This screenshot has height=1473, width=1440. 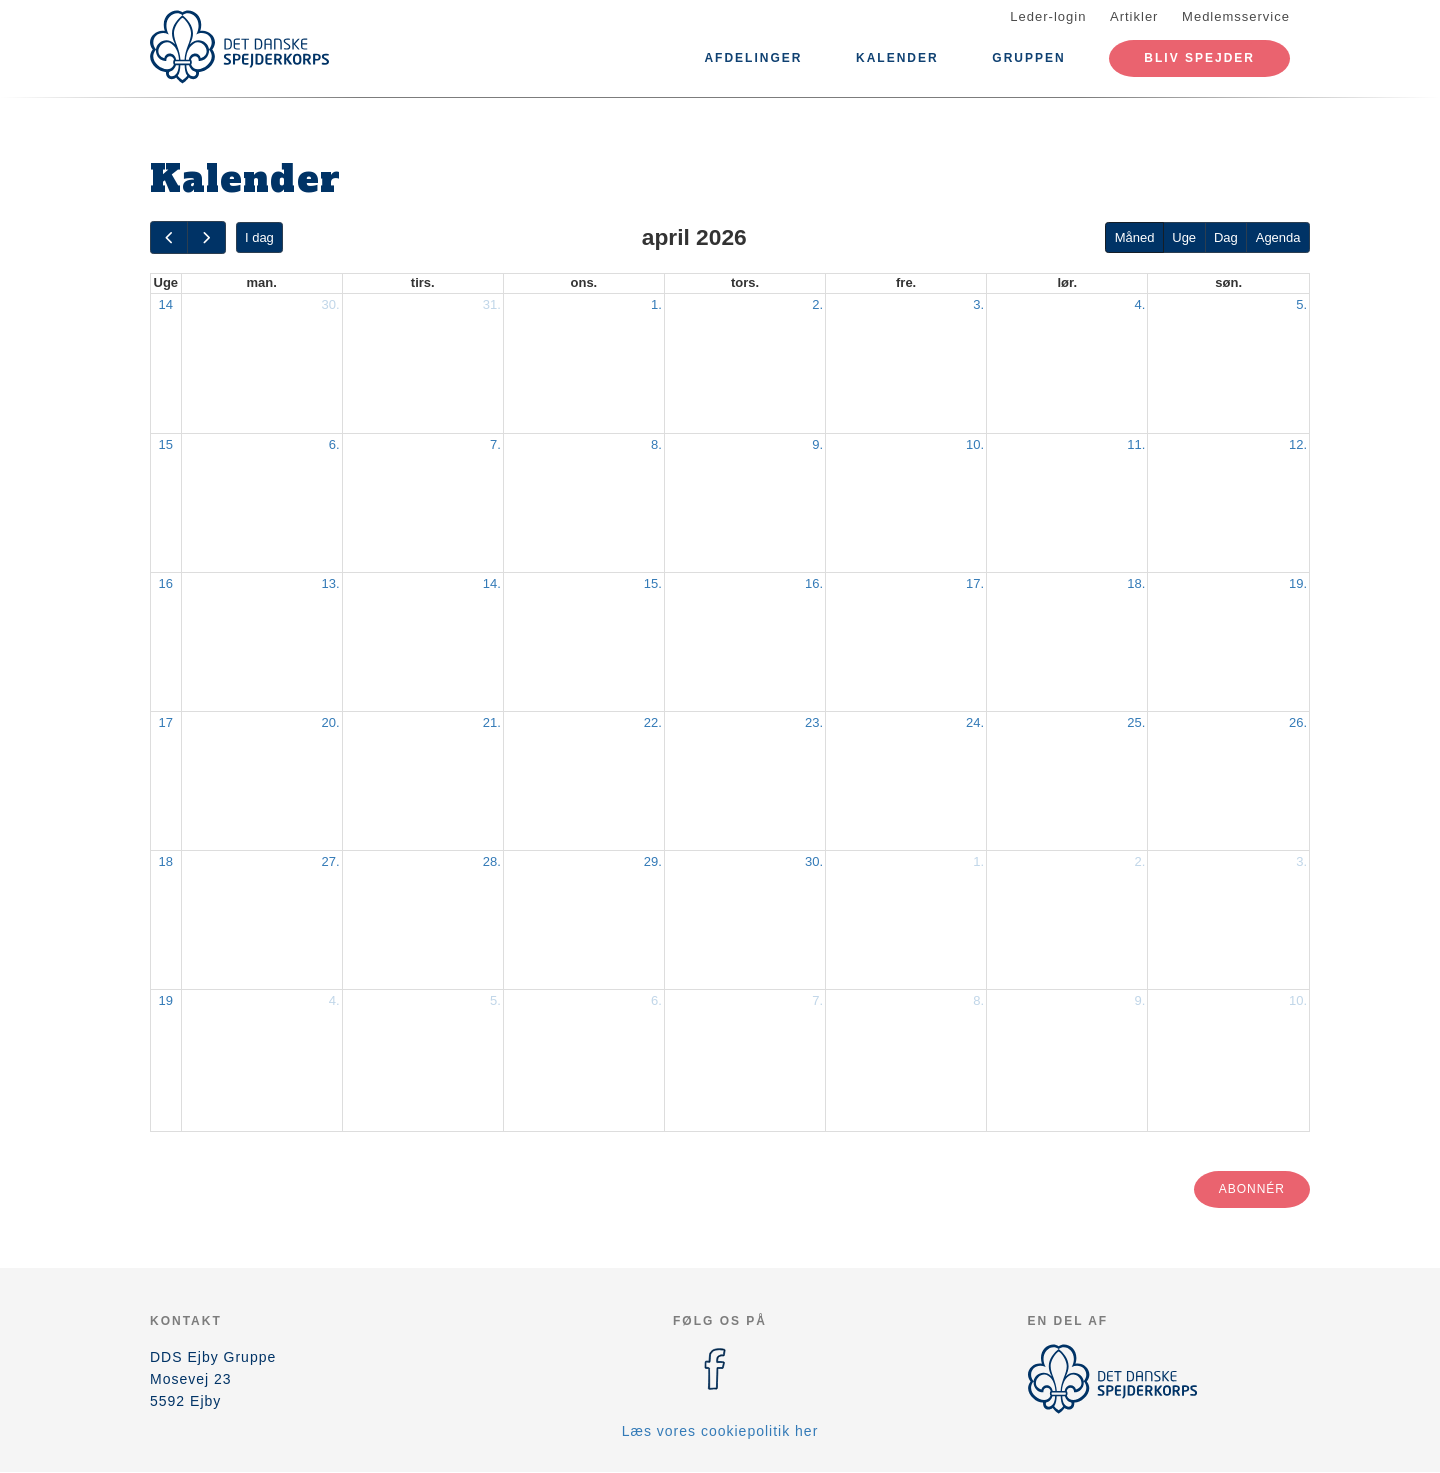 What do you see at coordinates (1199, 58) in the screenshot?
I see `Bliv spejder` at bounding box center [1199, 58].